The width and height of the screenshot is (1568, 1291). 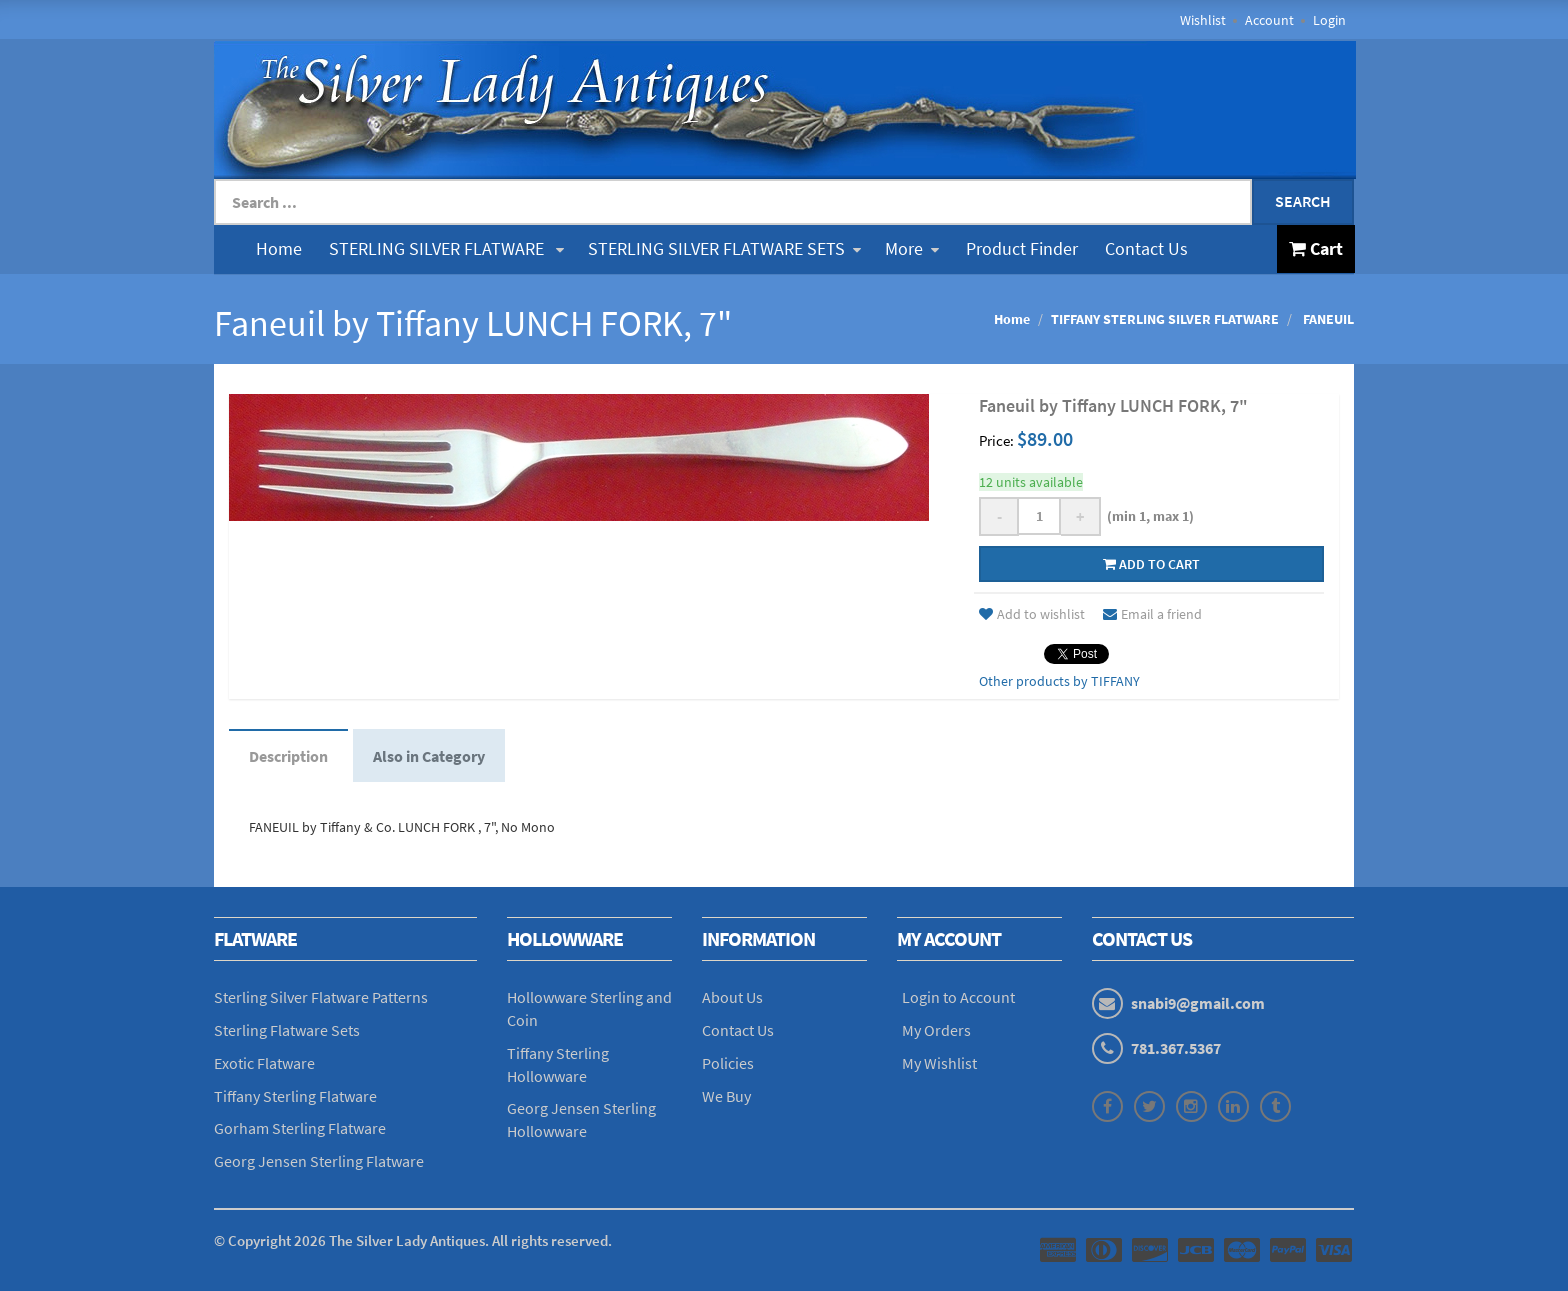 I want to click on STERLING SILVER FLATWARE, so click(x=446, y=248).